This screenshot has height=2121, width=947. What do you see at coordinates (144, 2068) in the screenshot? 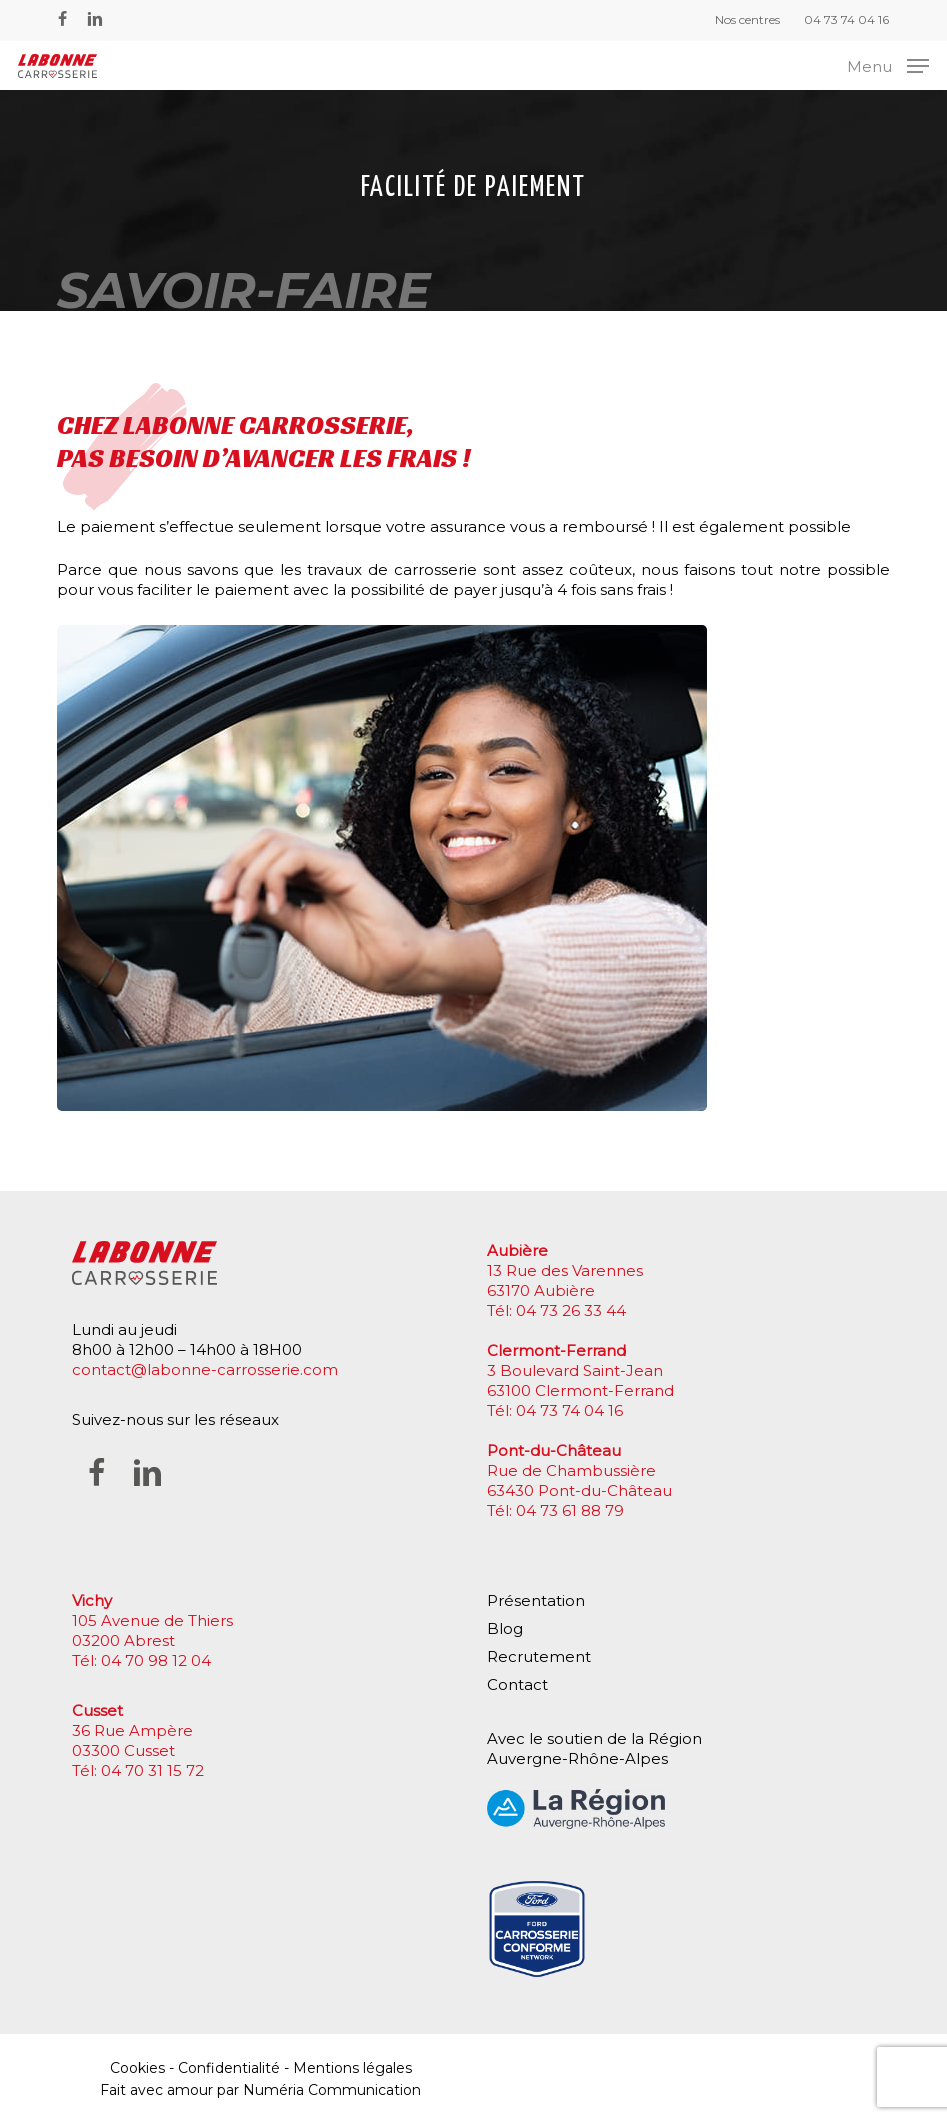
I see `Cookies -` at bounding box center [144, 2068].